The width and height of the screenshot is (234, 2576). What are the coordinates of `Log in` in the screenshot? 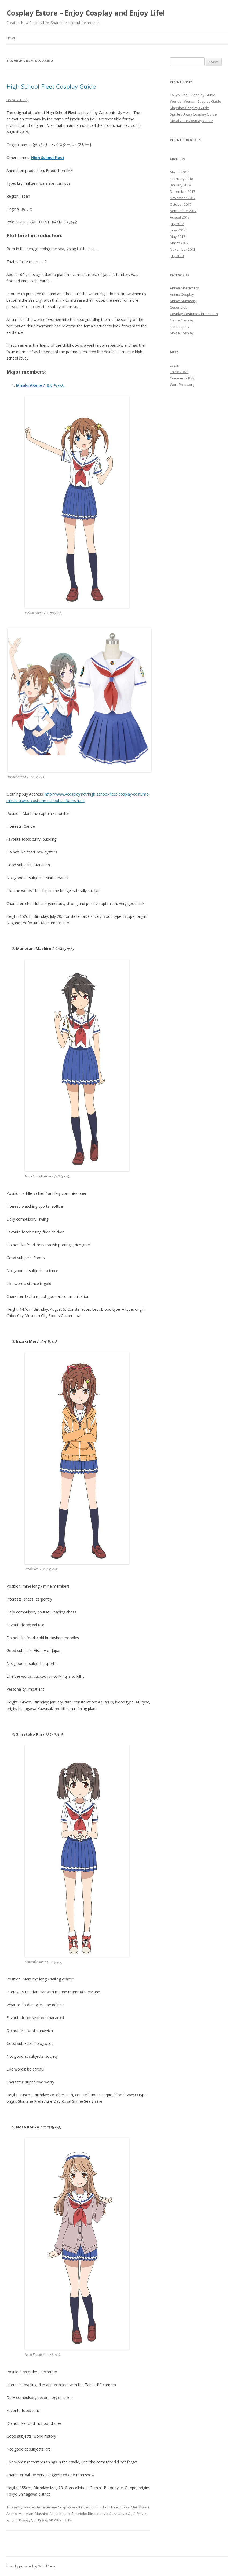 It's located at (174, 365).